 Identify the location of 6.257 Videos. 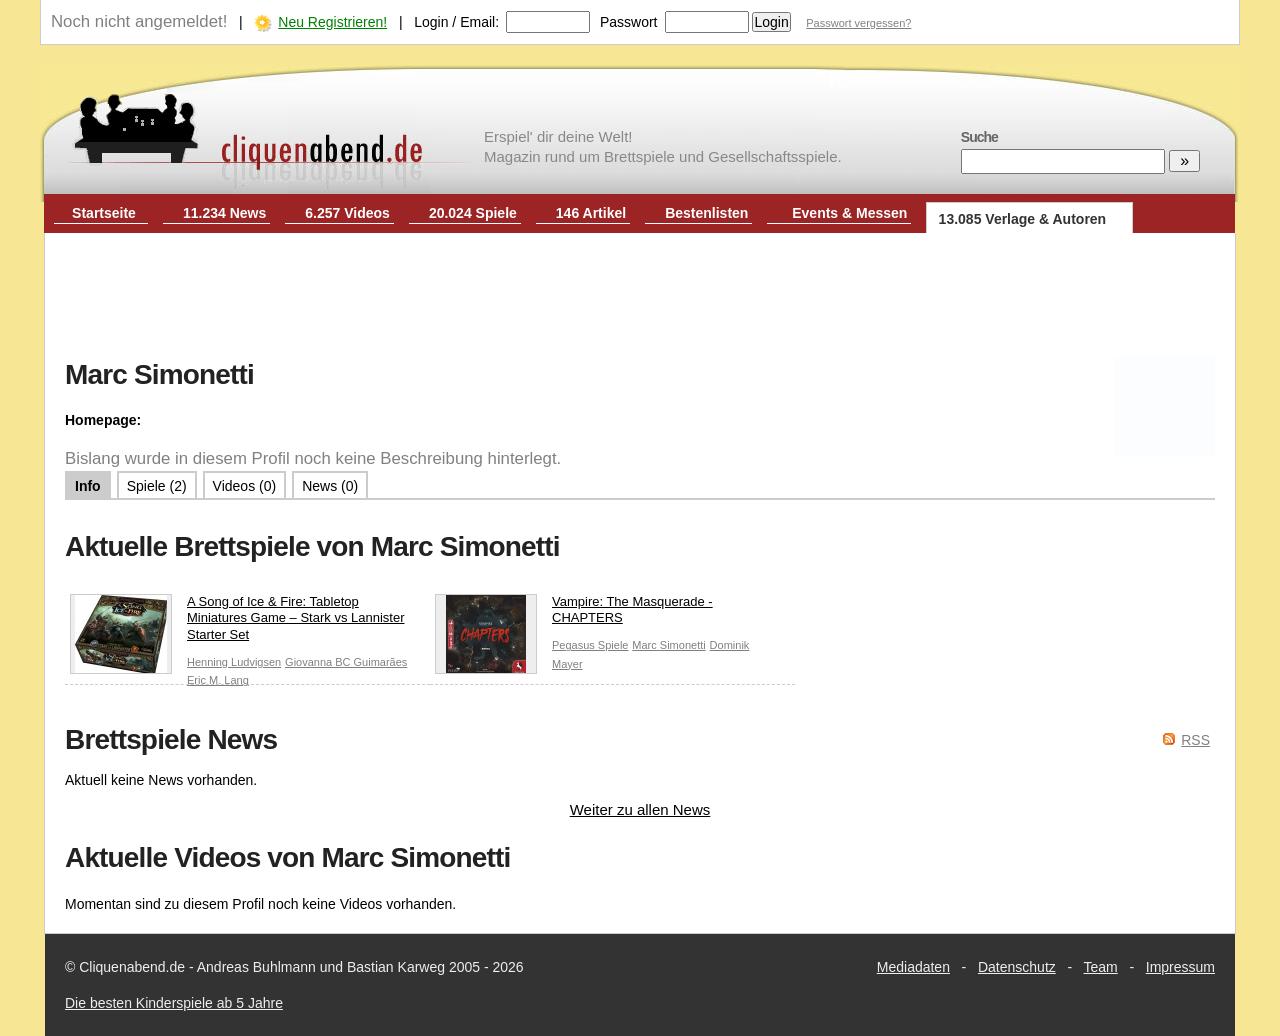
(347, 213).